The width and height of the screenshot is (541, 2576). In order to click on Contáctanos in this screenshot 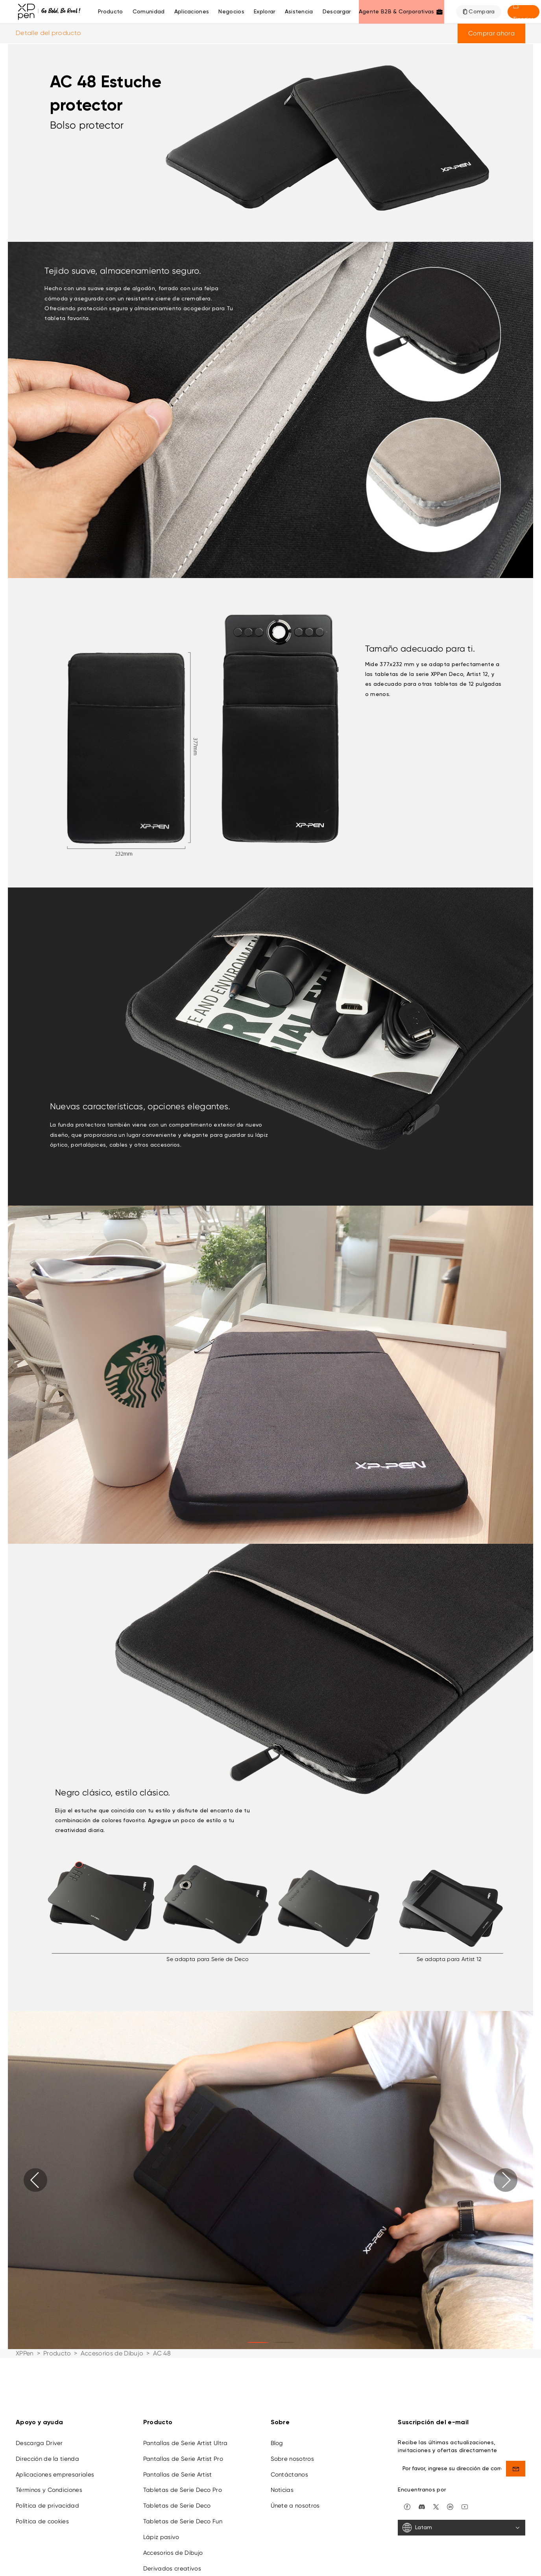, I will do `click(289, 2474)`.